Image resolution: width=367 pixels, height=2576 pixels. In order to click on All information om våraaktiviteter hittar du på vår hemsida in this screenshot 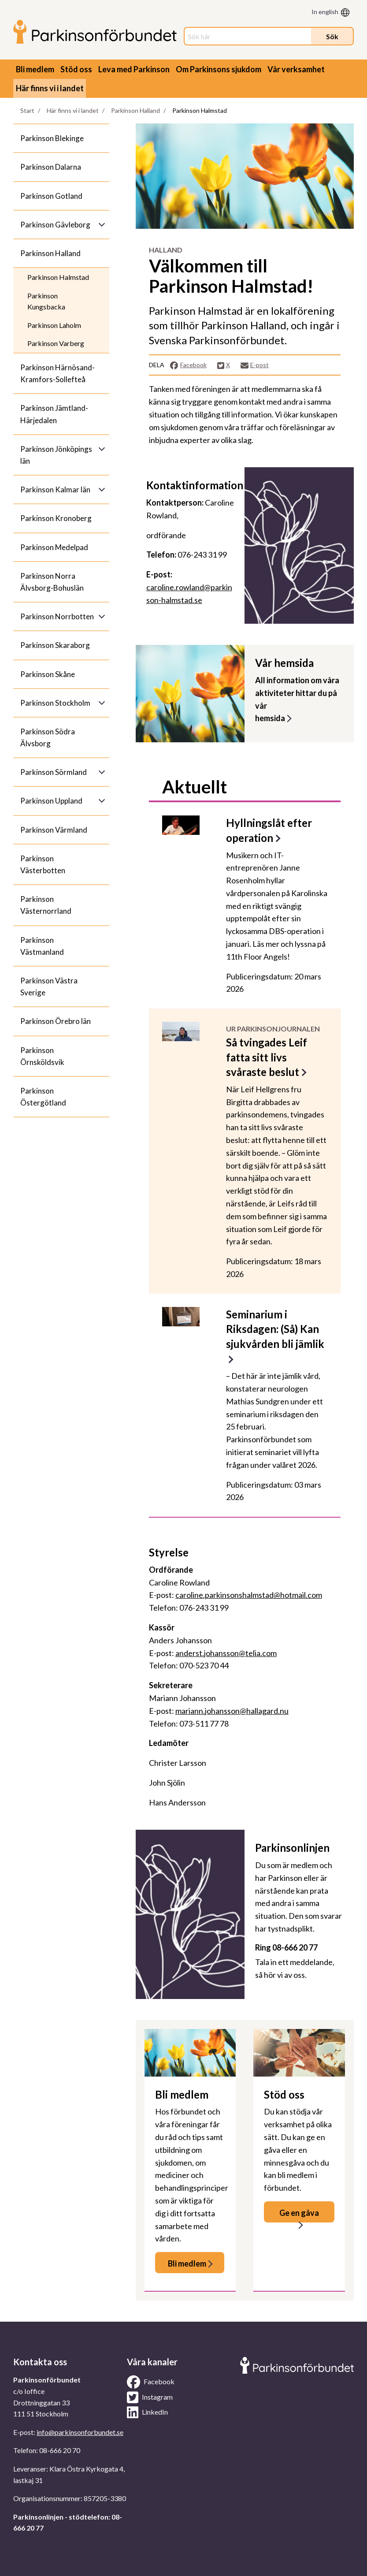, I will do `click(297, 699)`.